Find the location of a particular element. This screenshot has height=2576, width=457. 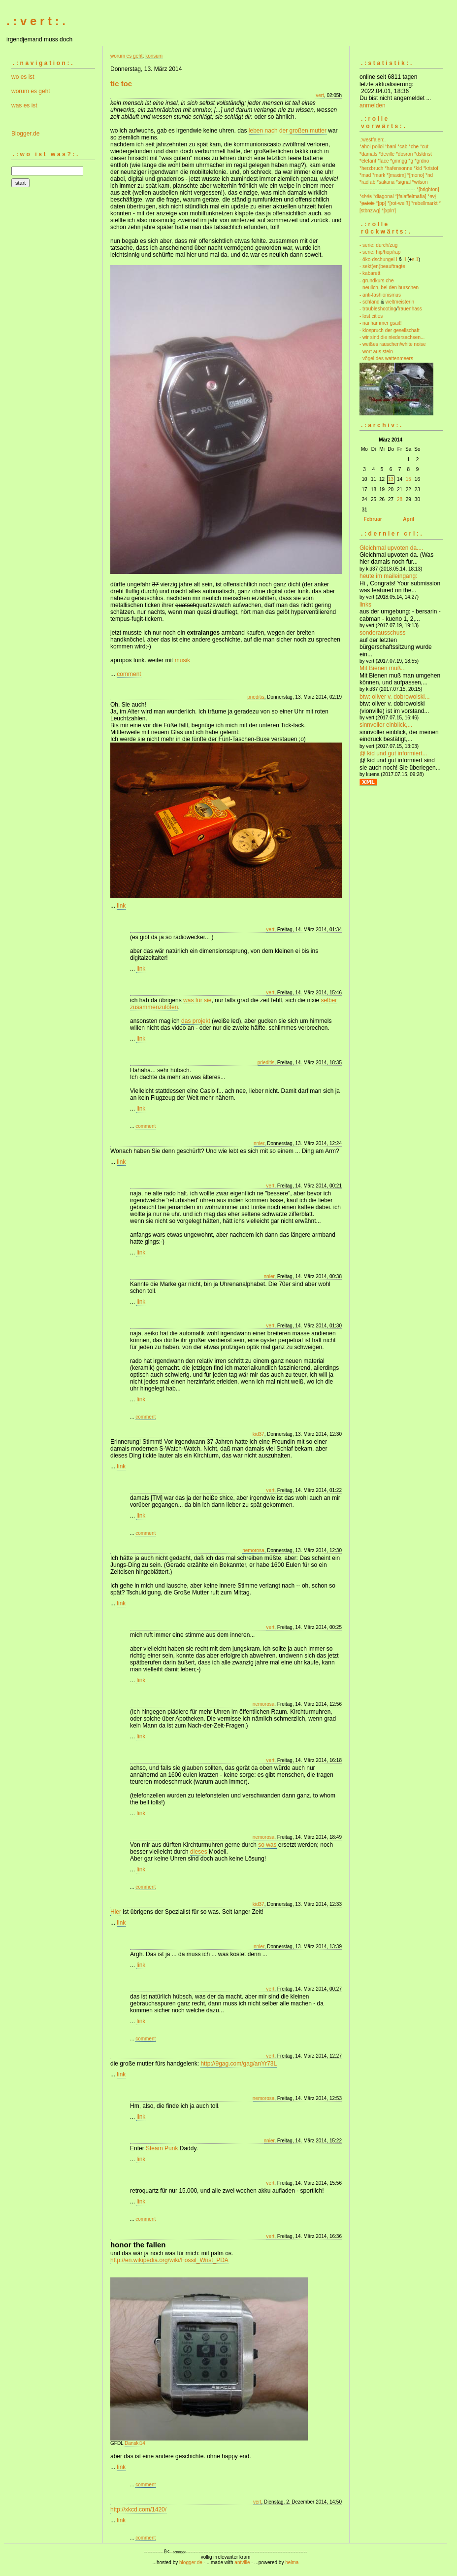

.:westfalen:. is located at coordinates (372, 139).